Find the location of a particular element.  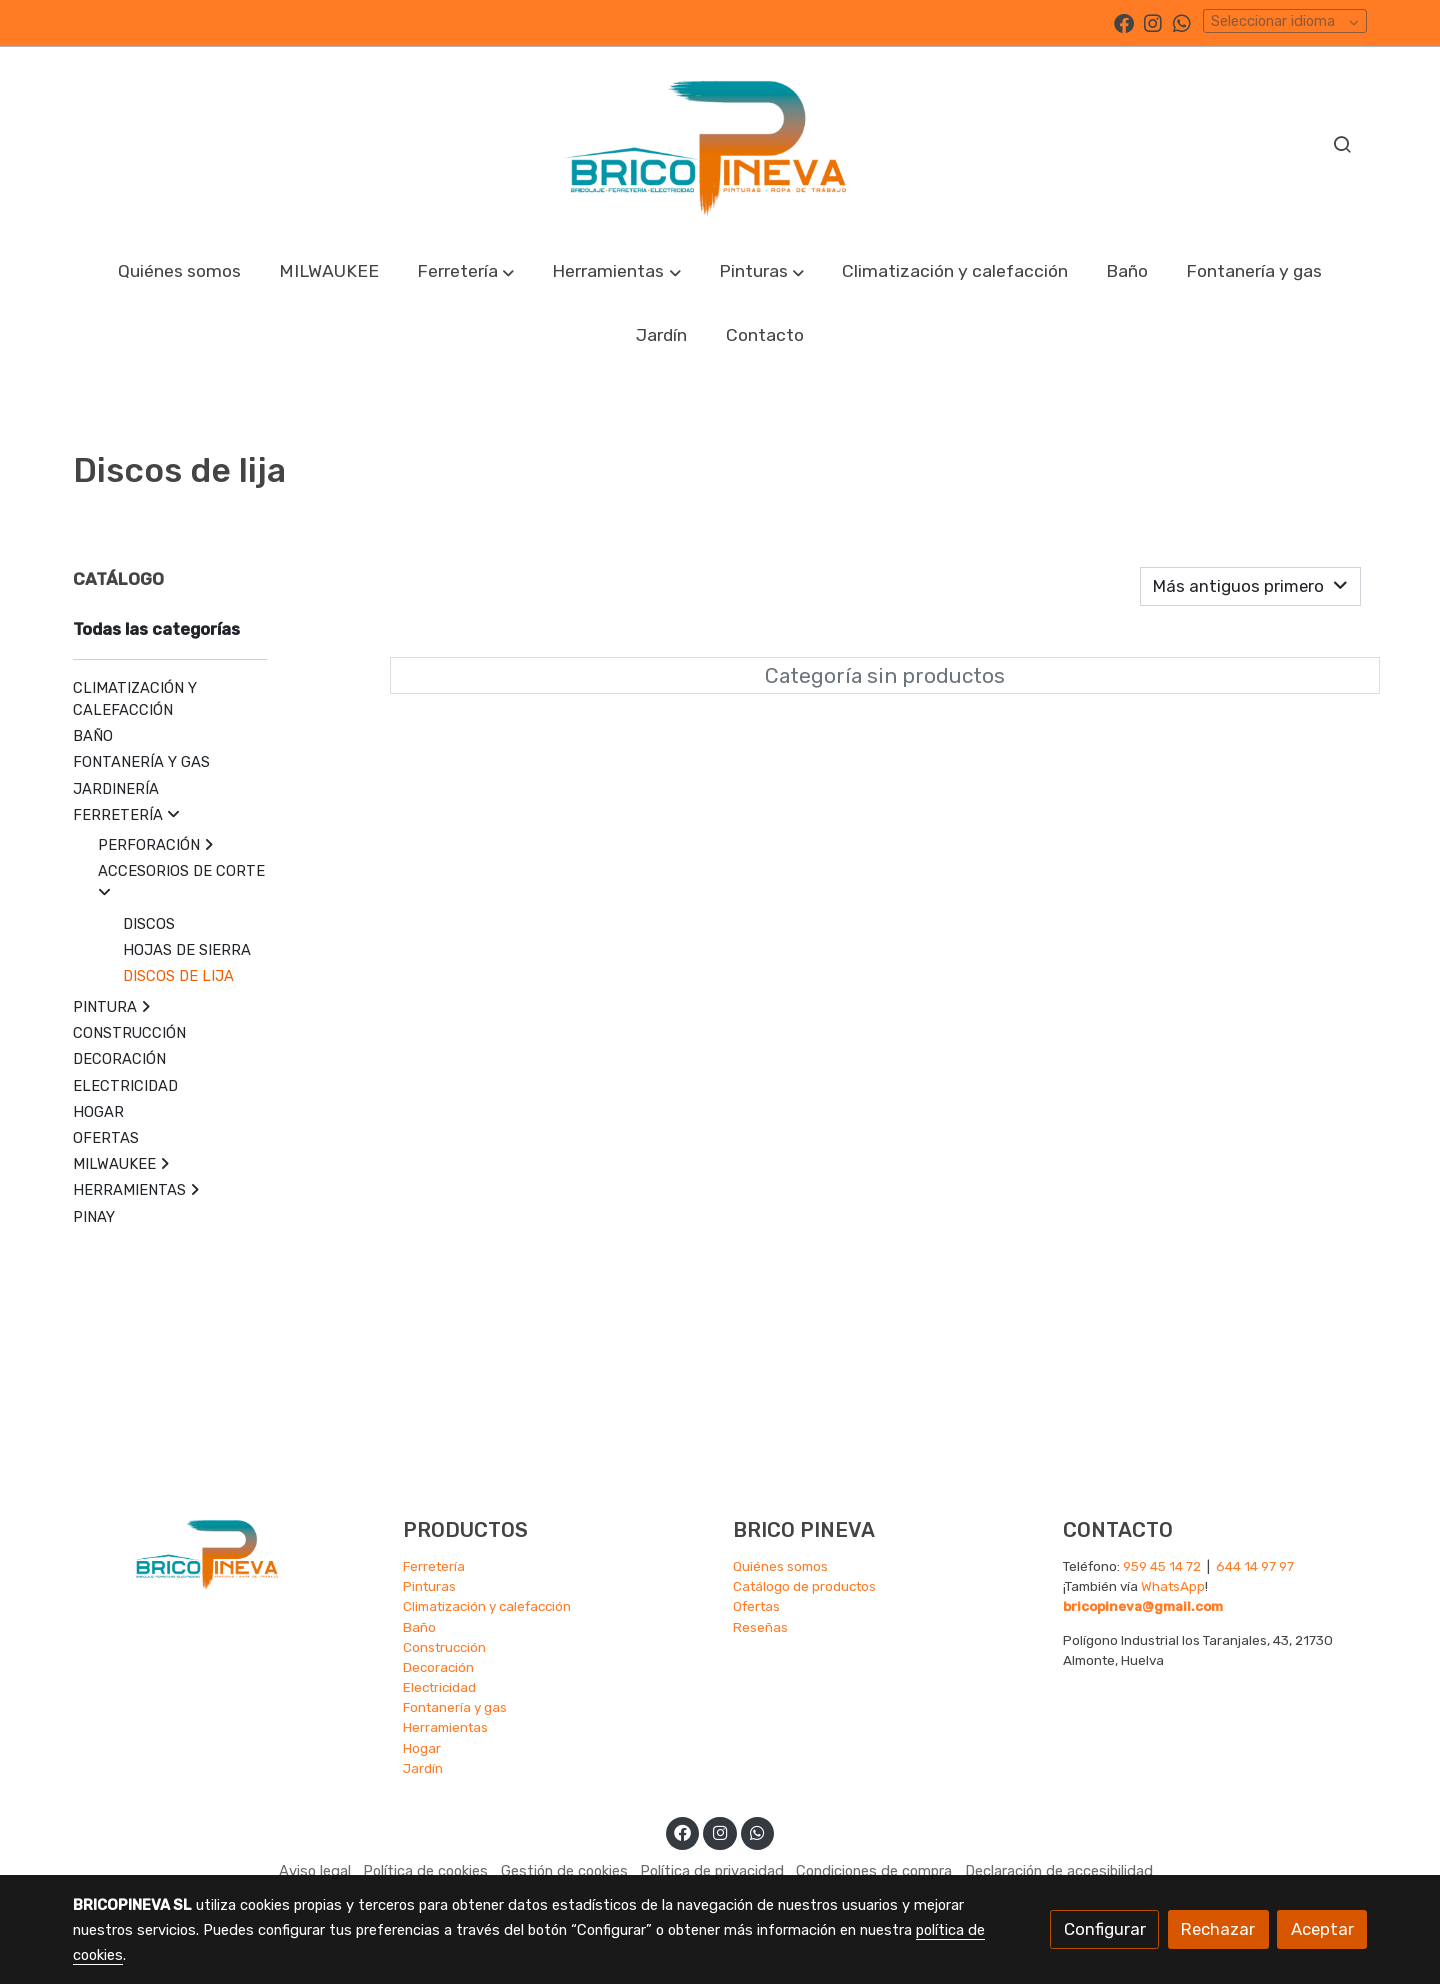

644 14 97 97 is located at coordinates (1255, 1566).